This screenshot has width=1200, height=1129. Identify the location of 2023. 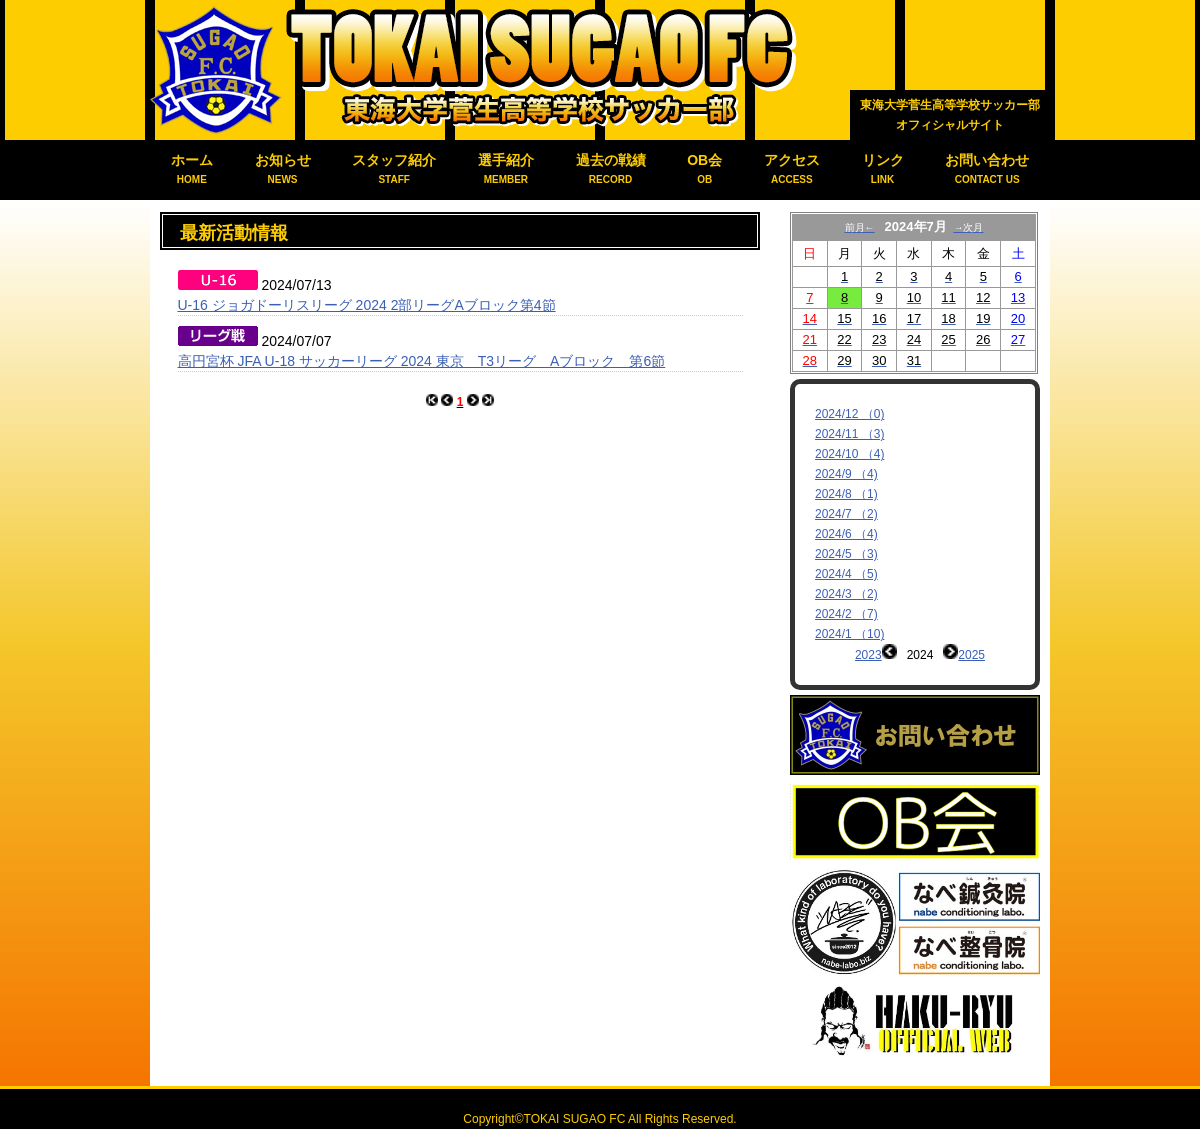
(868, 655).